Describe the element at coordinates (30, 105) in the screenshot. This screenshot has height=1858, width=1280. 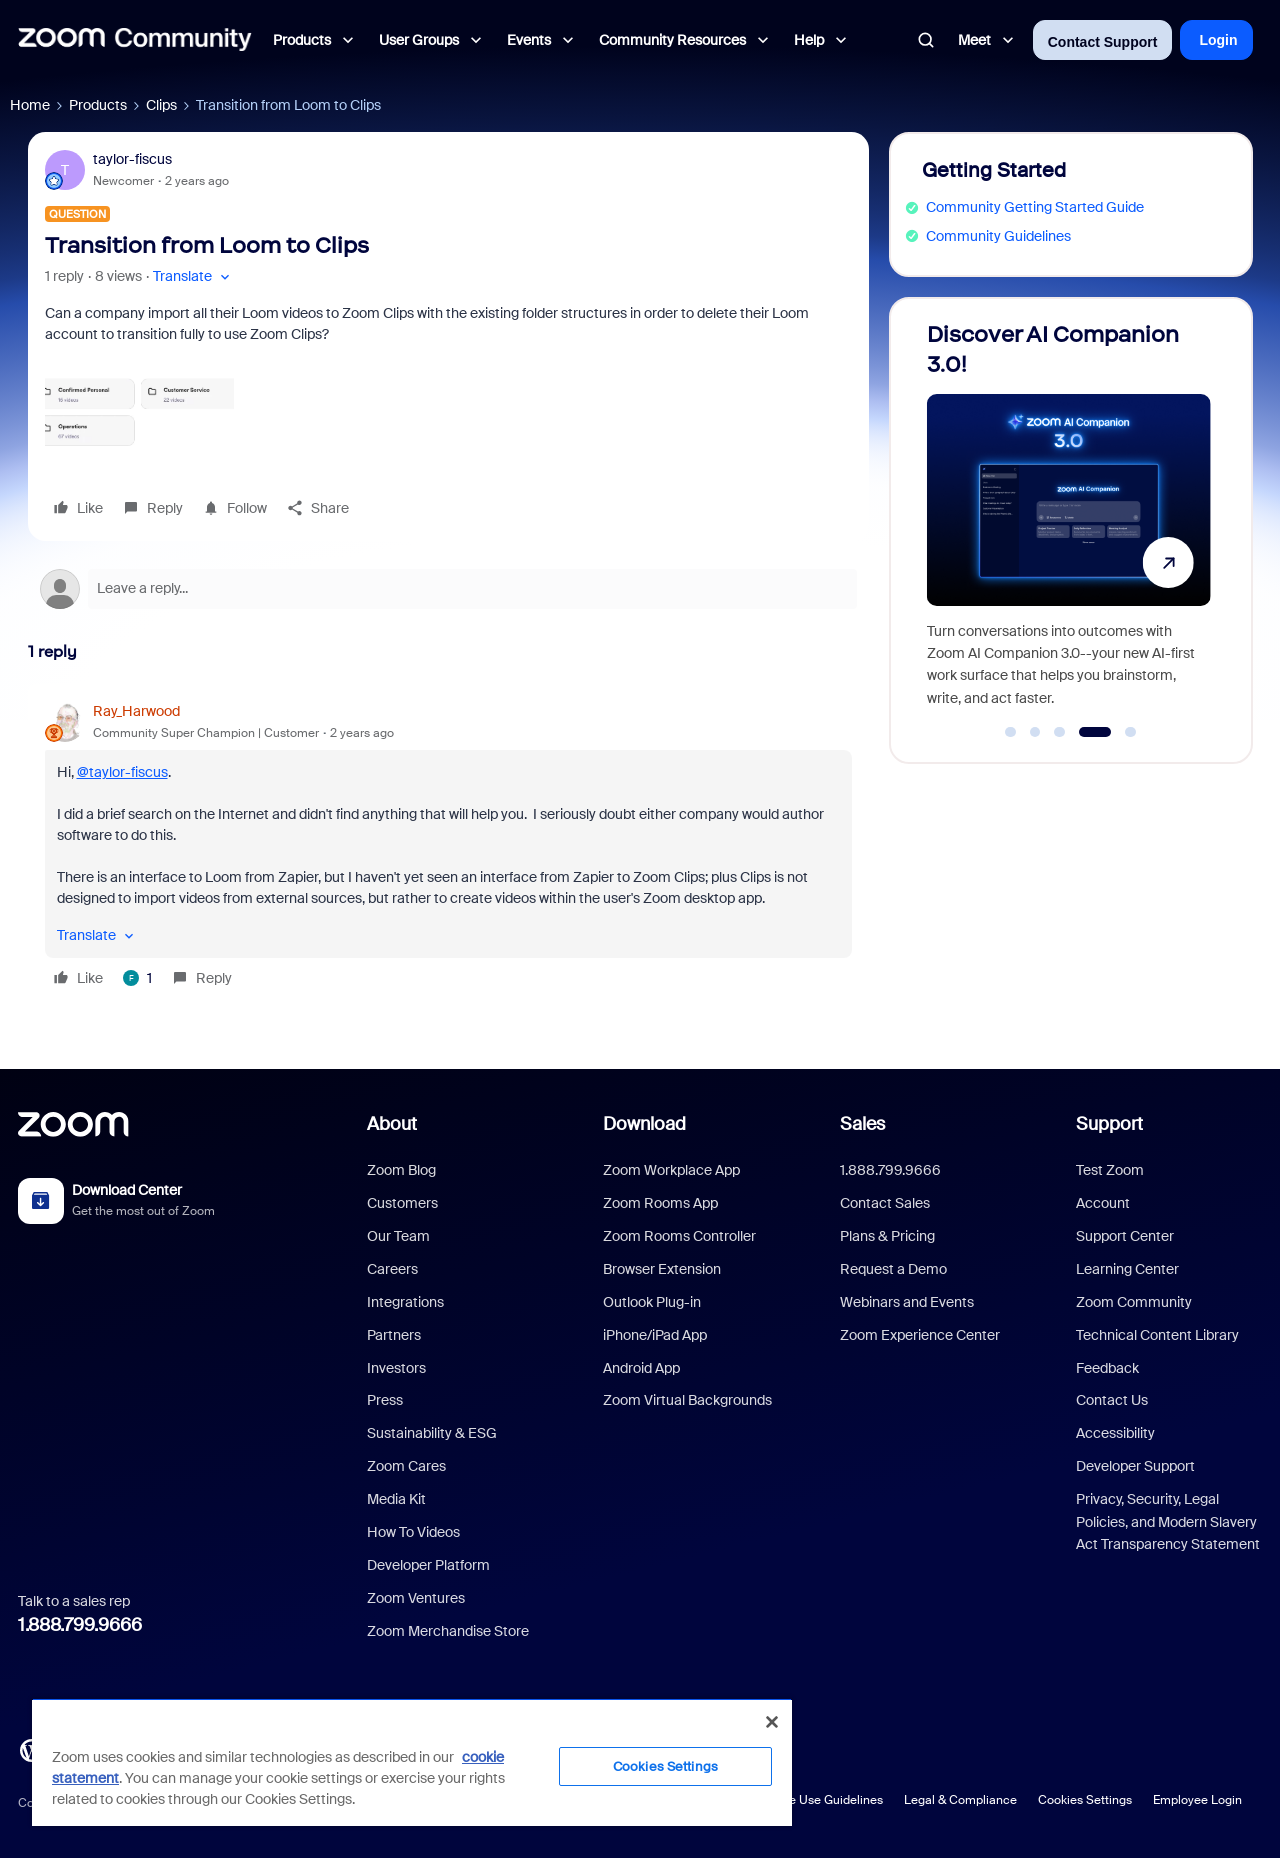
I see `Home` at that location.